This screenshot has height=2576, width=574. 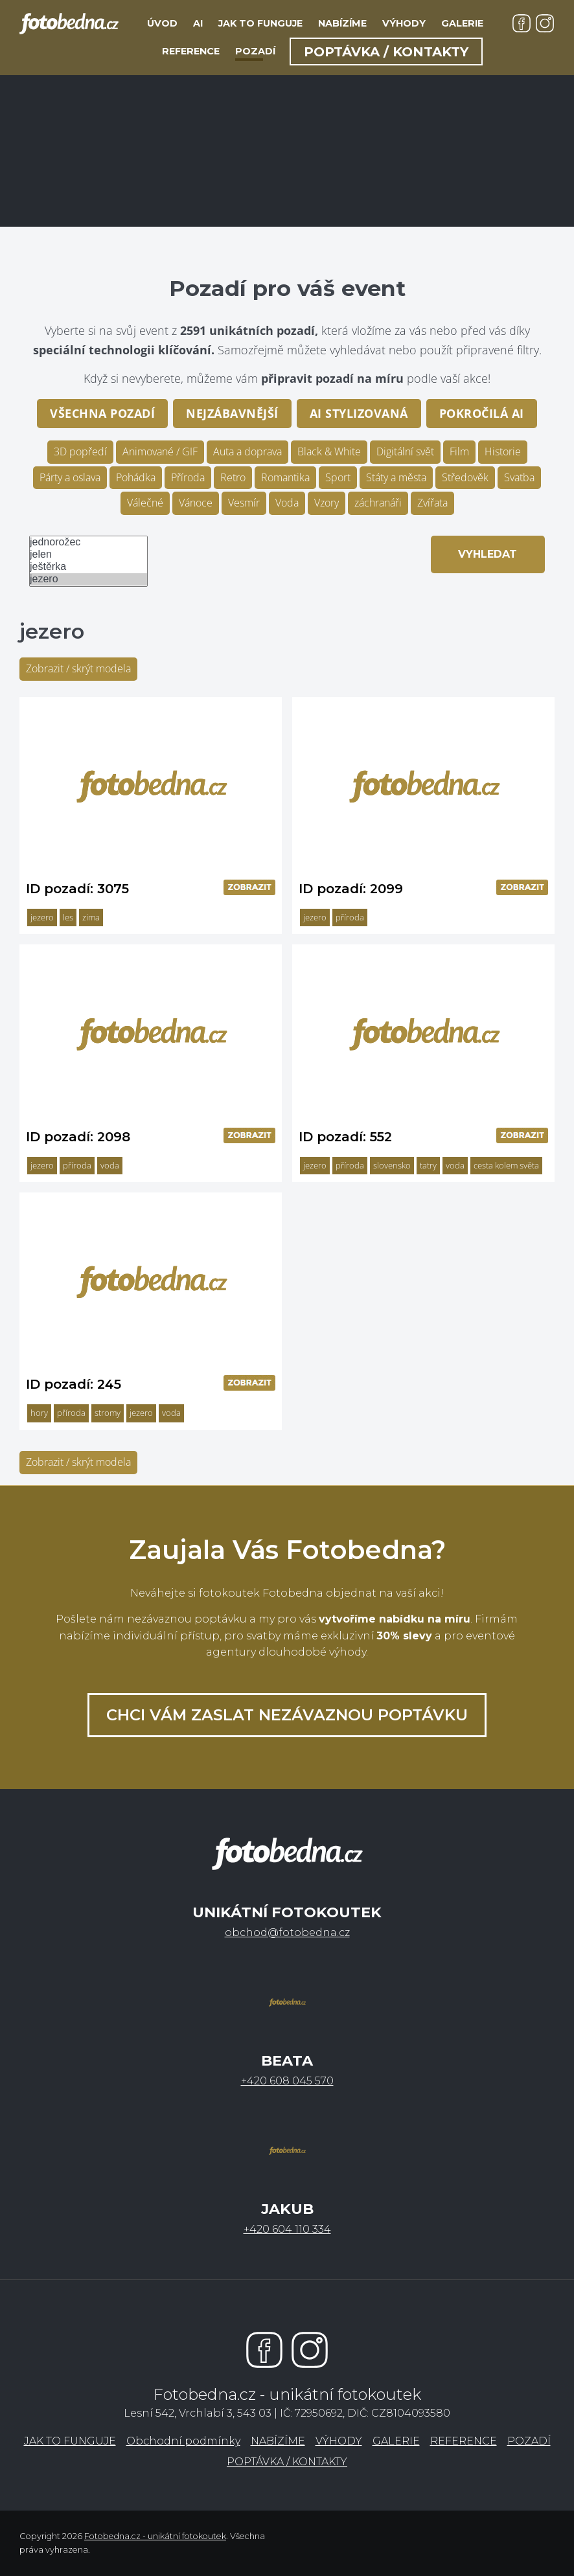 I want to click on příroda, so click(x=350, y=917).